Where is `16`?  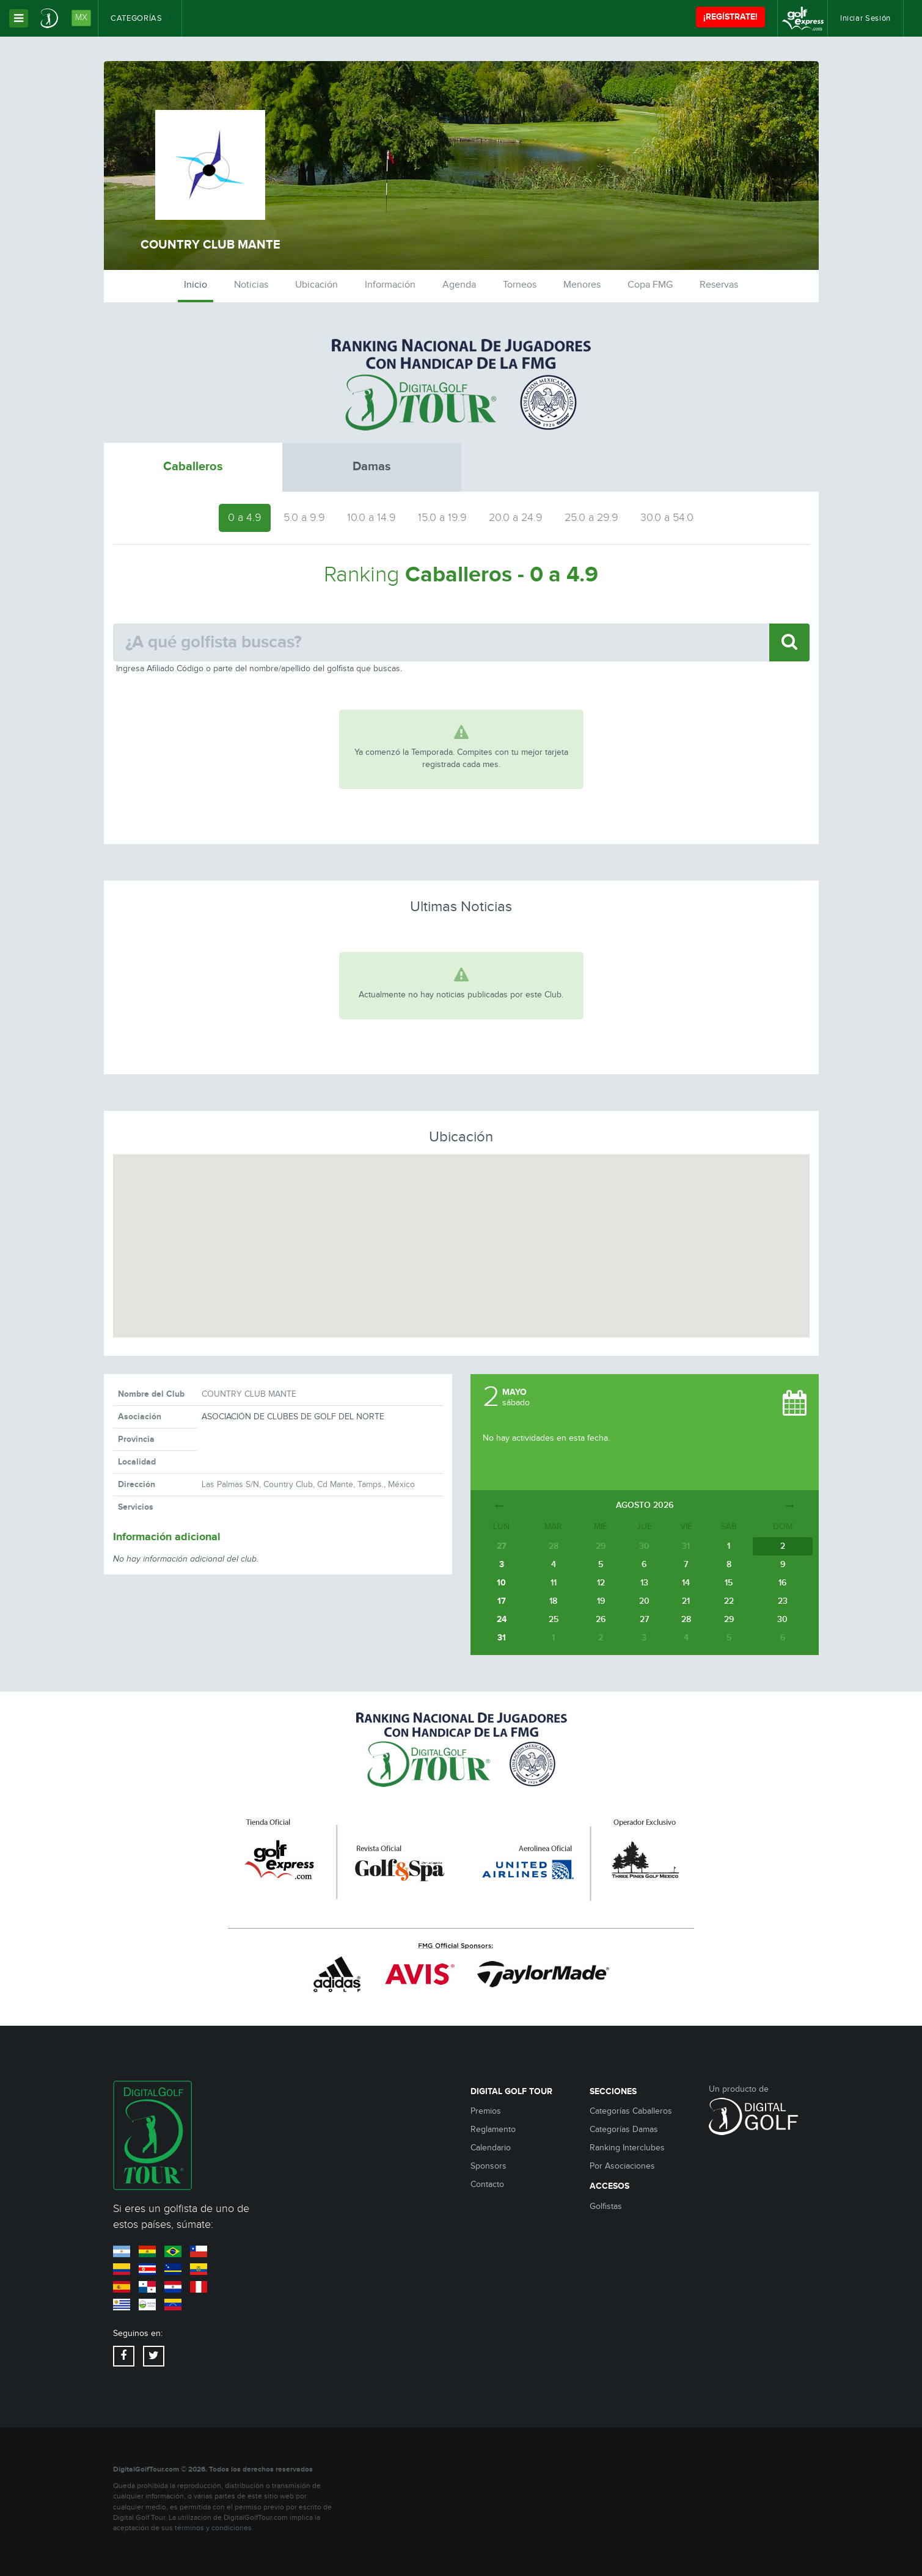 16 is located at coordinates (782, 1582).